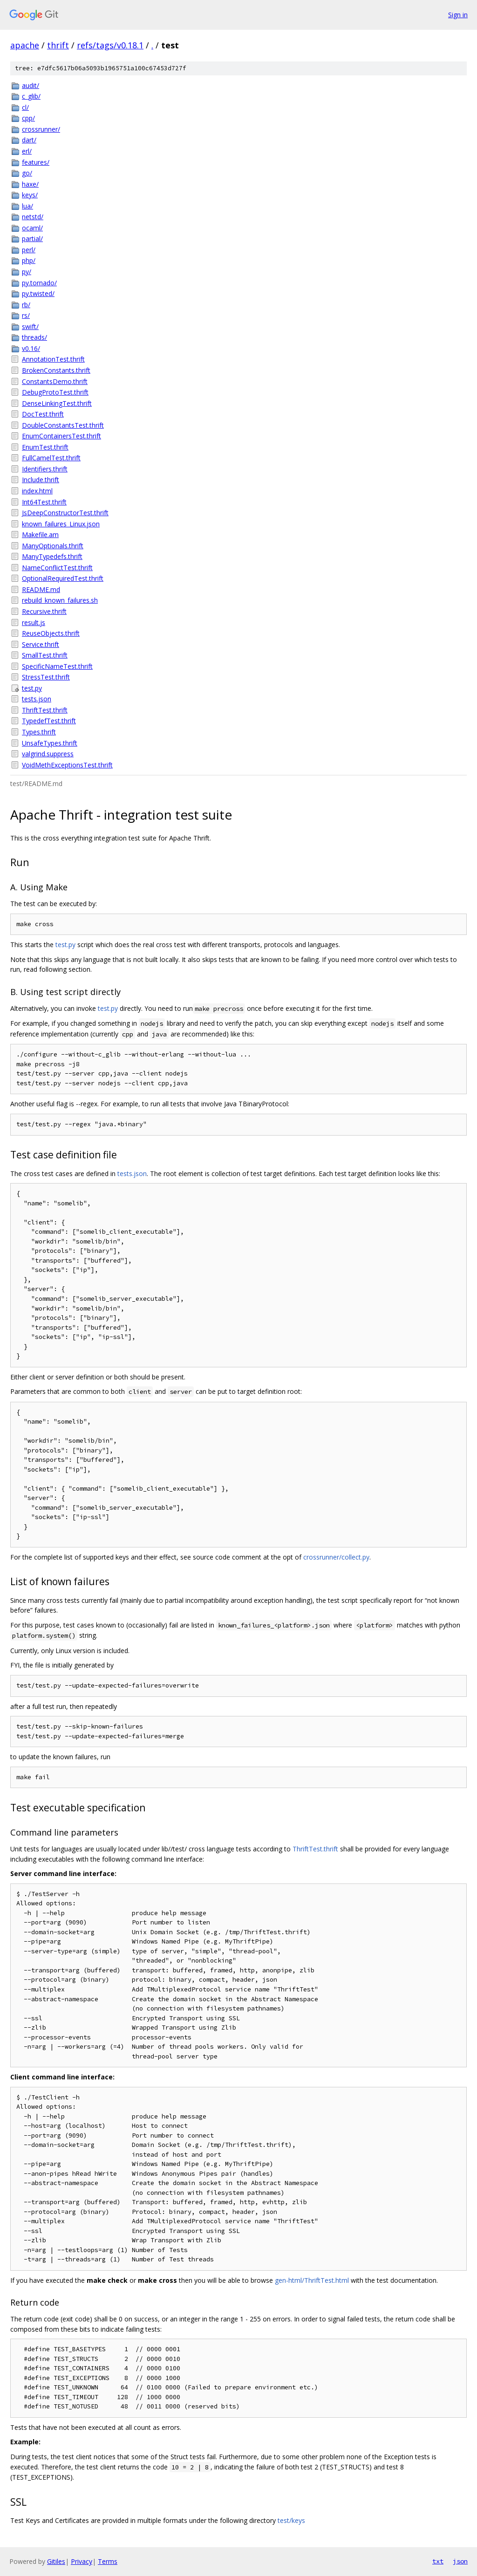 This screenshot has width=477, height=2576. I want to click on JsDeepConstructorTest.thrift, so click(65, 512).